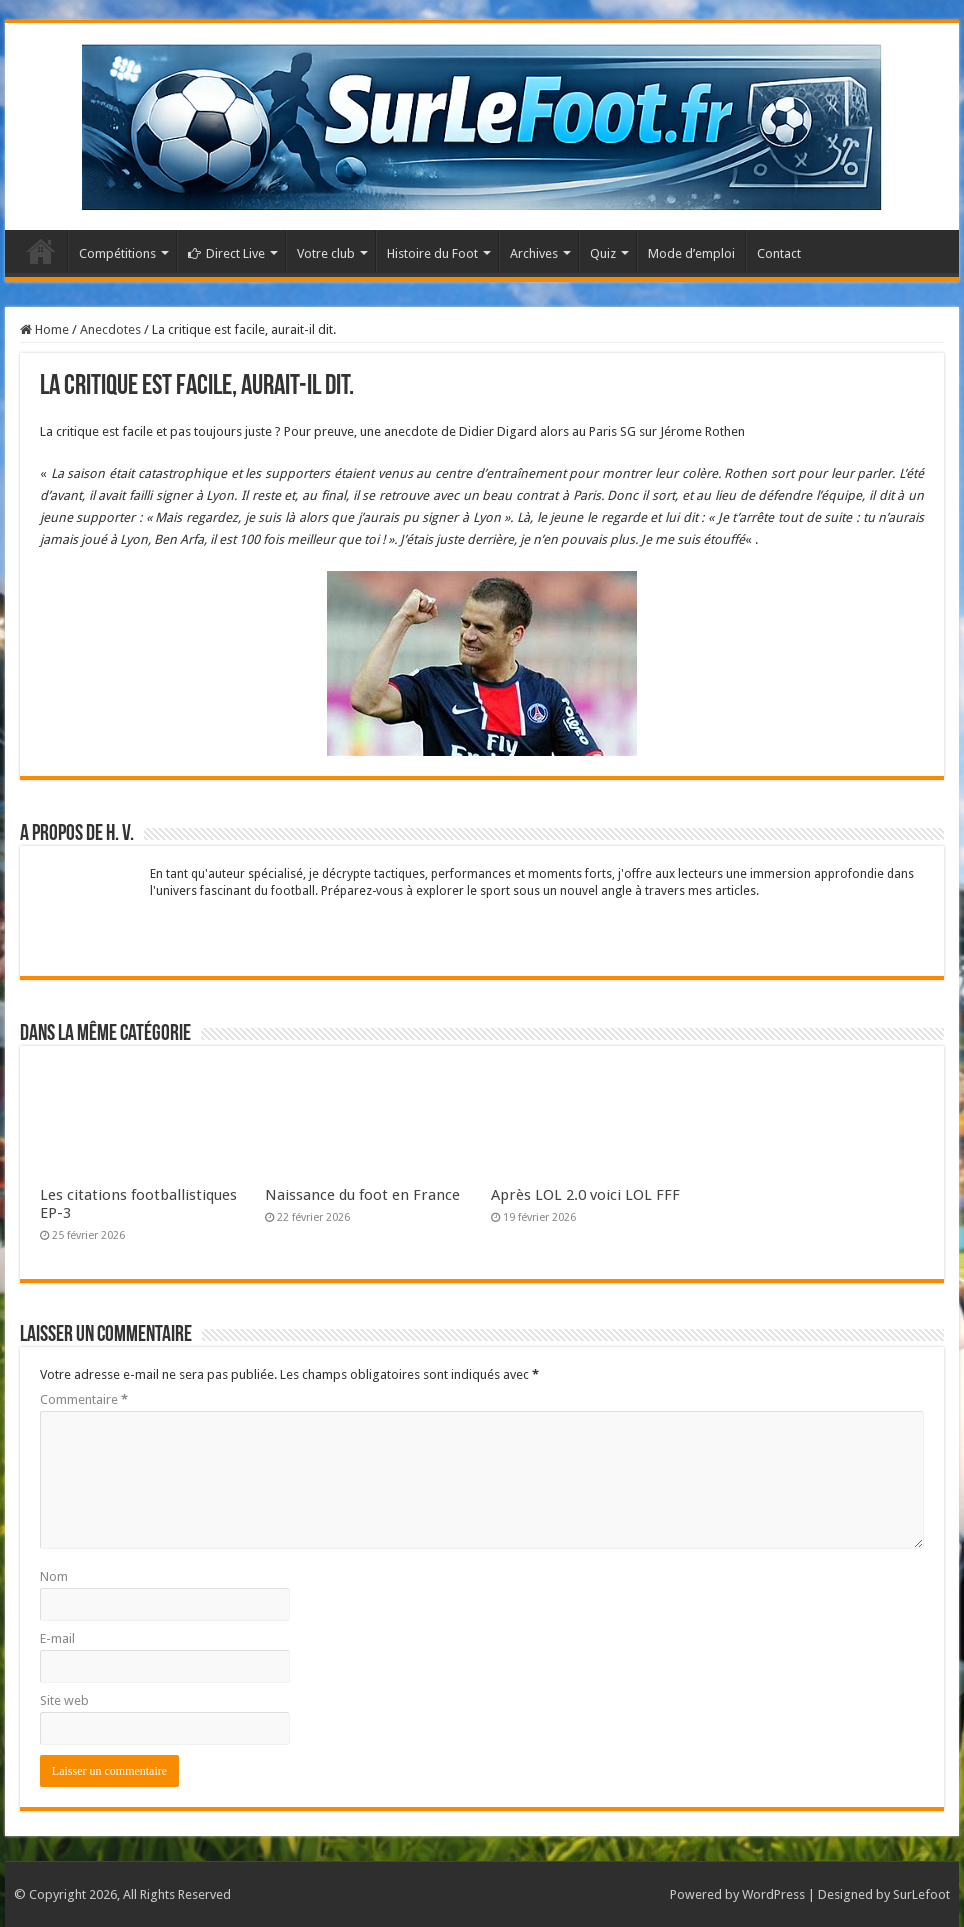  Describe the element at coordinates (773, 1894) in the screenshot. I see `WordPress` at that location.